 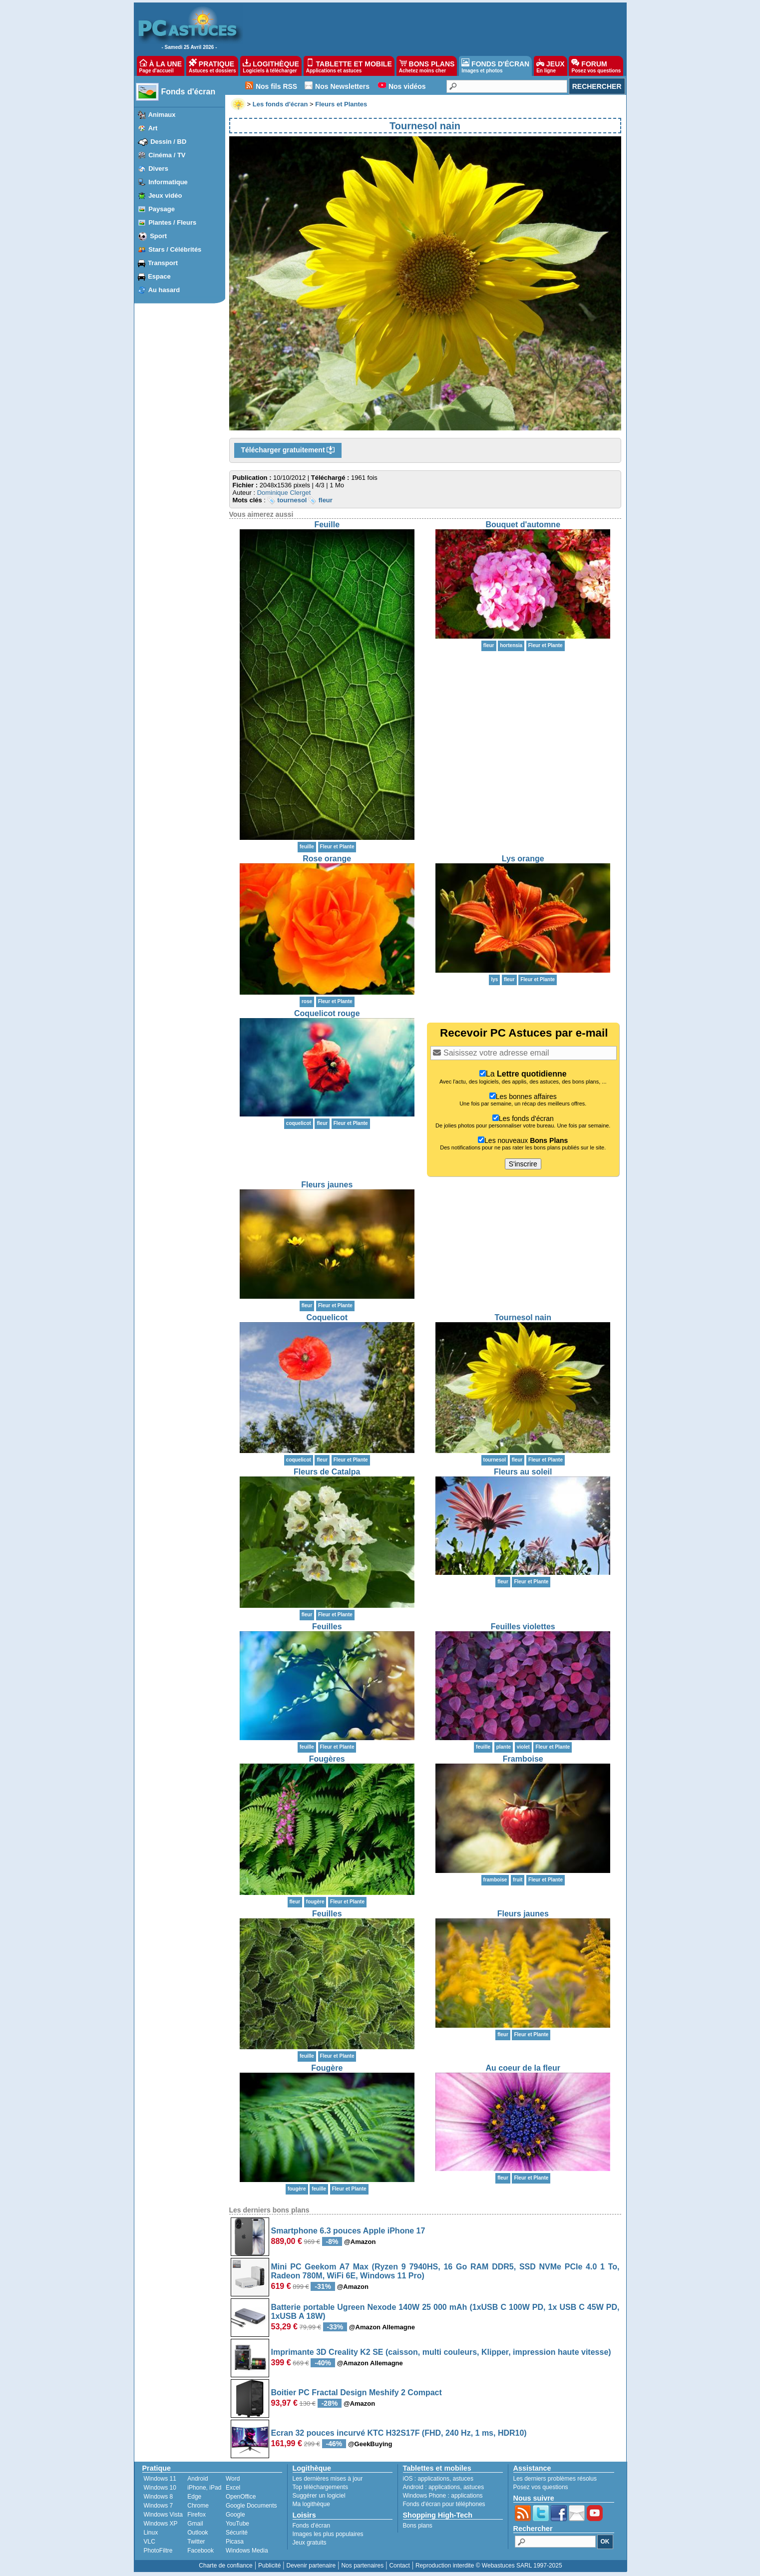 What do you see at coordinates (327, 1759) in the screenshot?
I see `Fougères` at bounding box center [327, 1759].